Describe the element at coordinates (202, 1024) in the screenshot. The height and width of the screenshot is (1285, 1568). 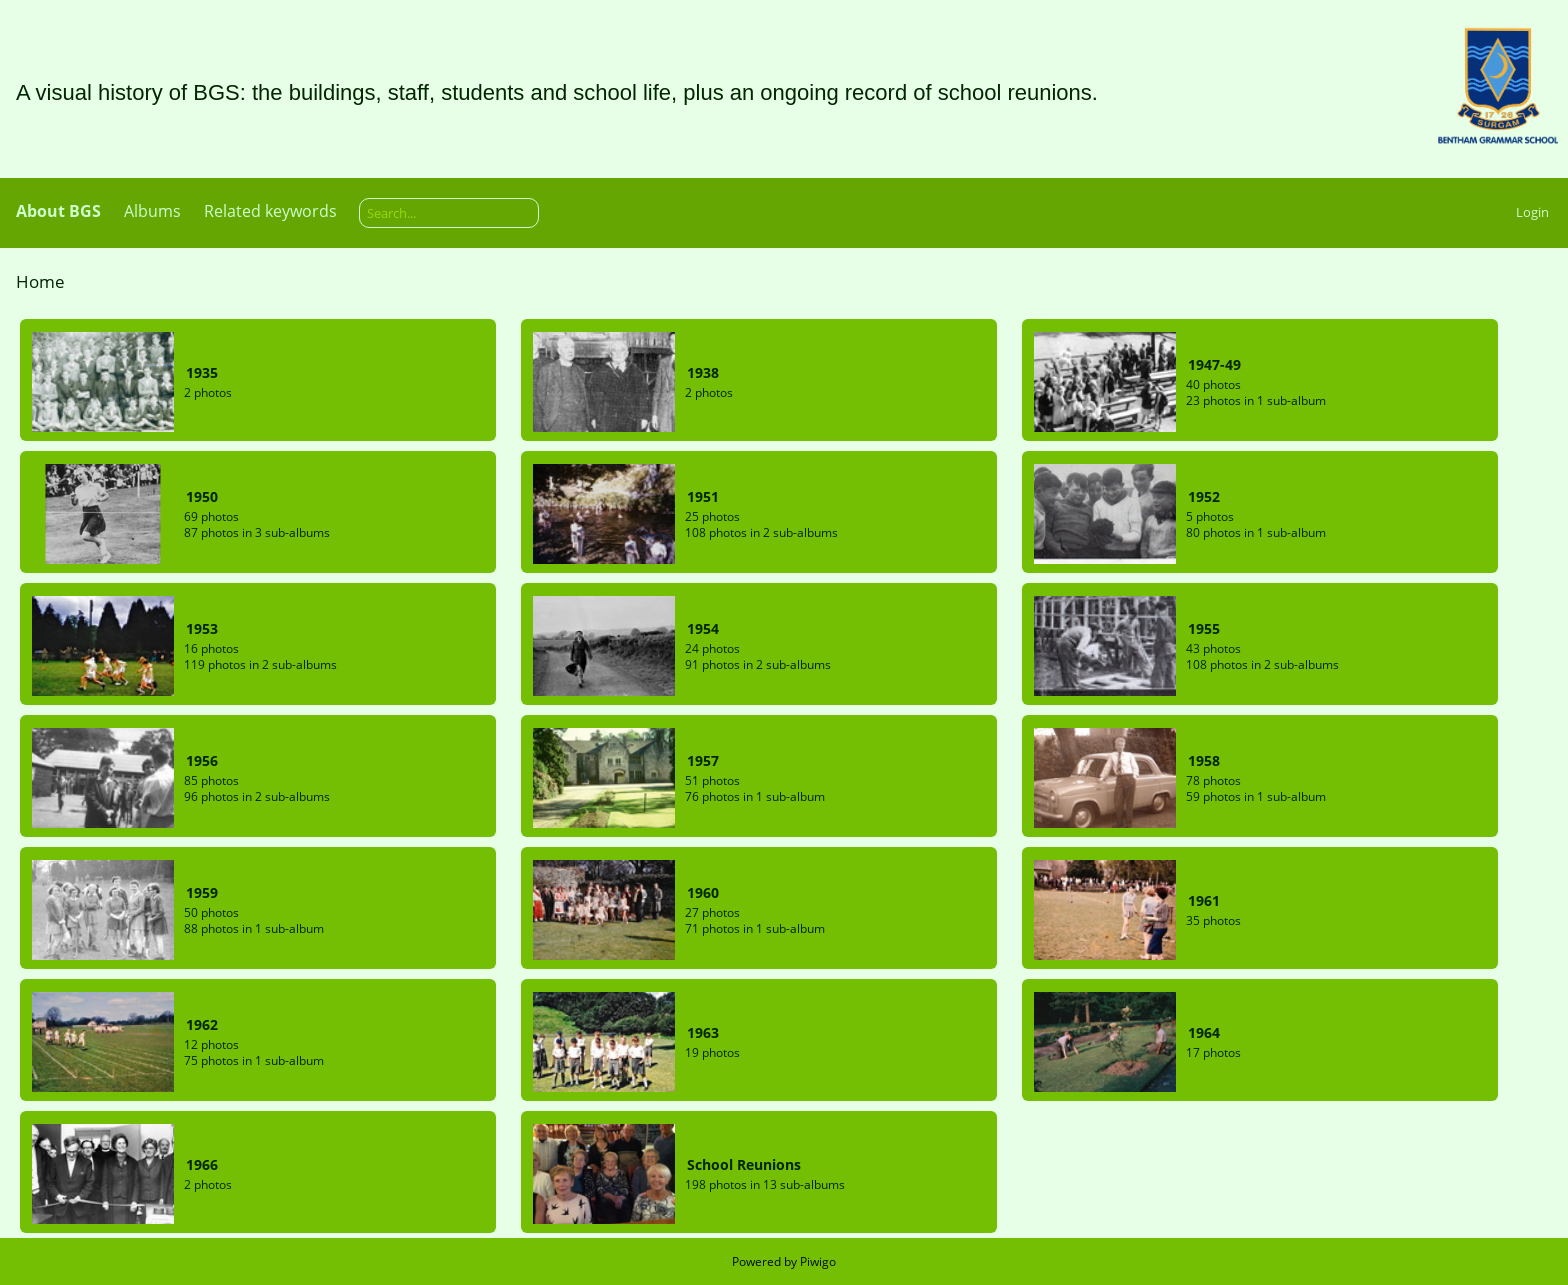
I see `1962` at that location.